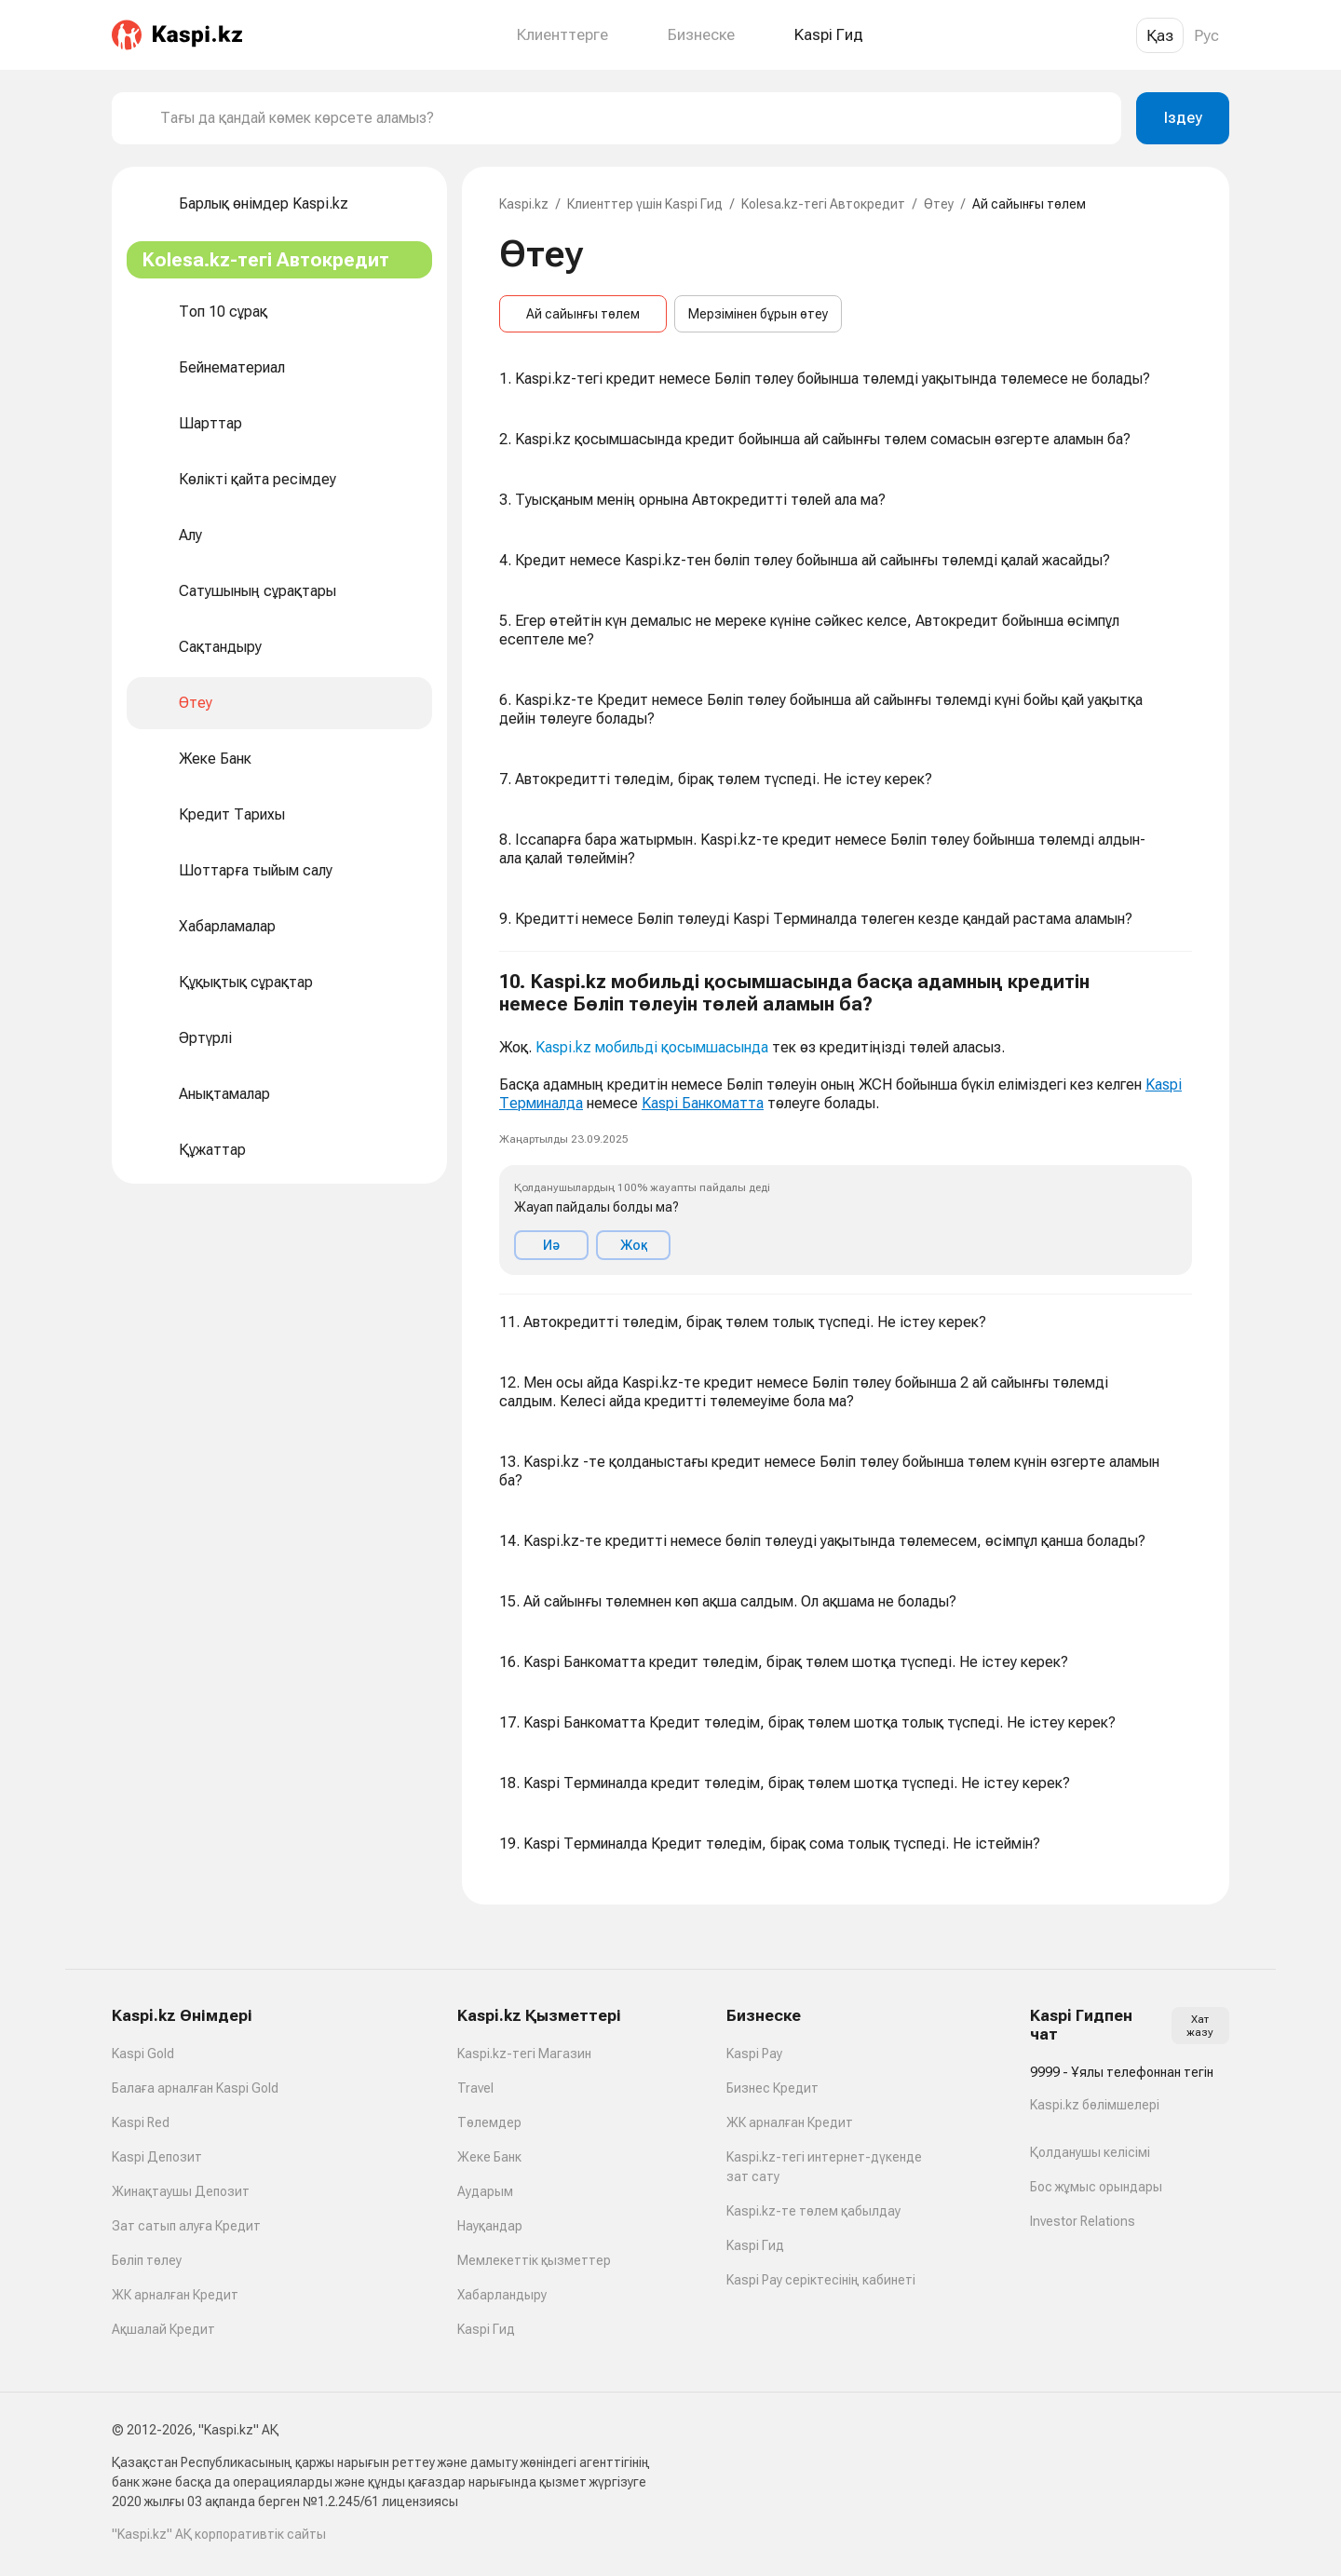 This screenshot has height=2576, width=1341. What do you see at coordinates (1094, 2104) in the screenshot?
I see `Kaspi.kz бөлімшелері` at bounding box center [1094, 2104].